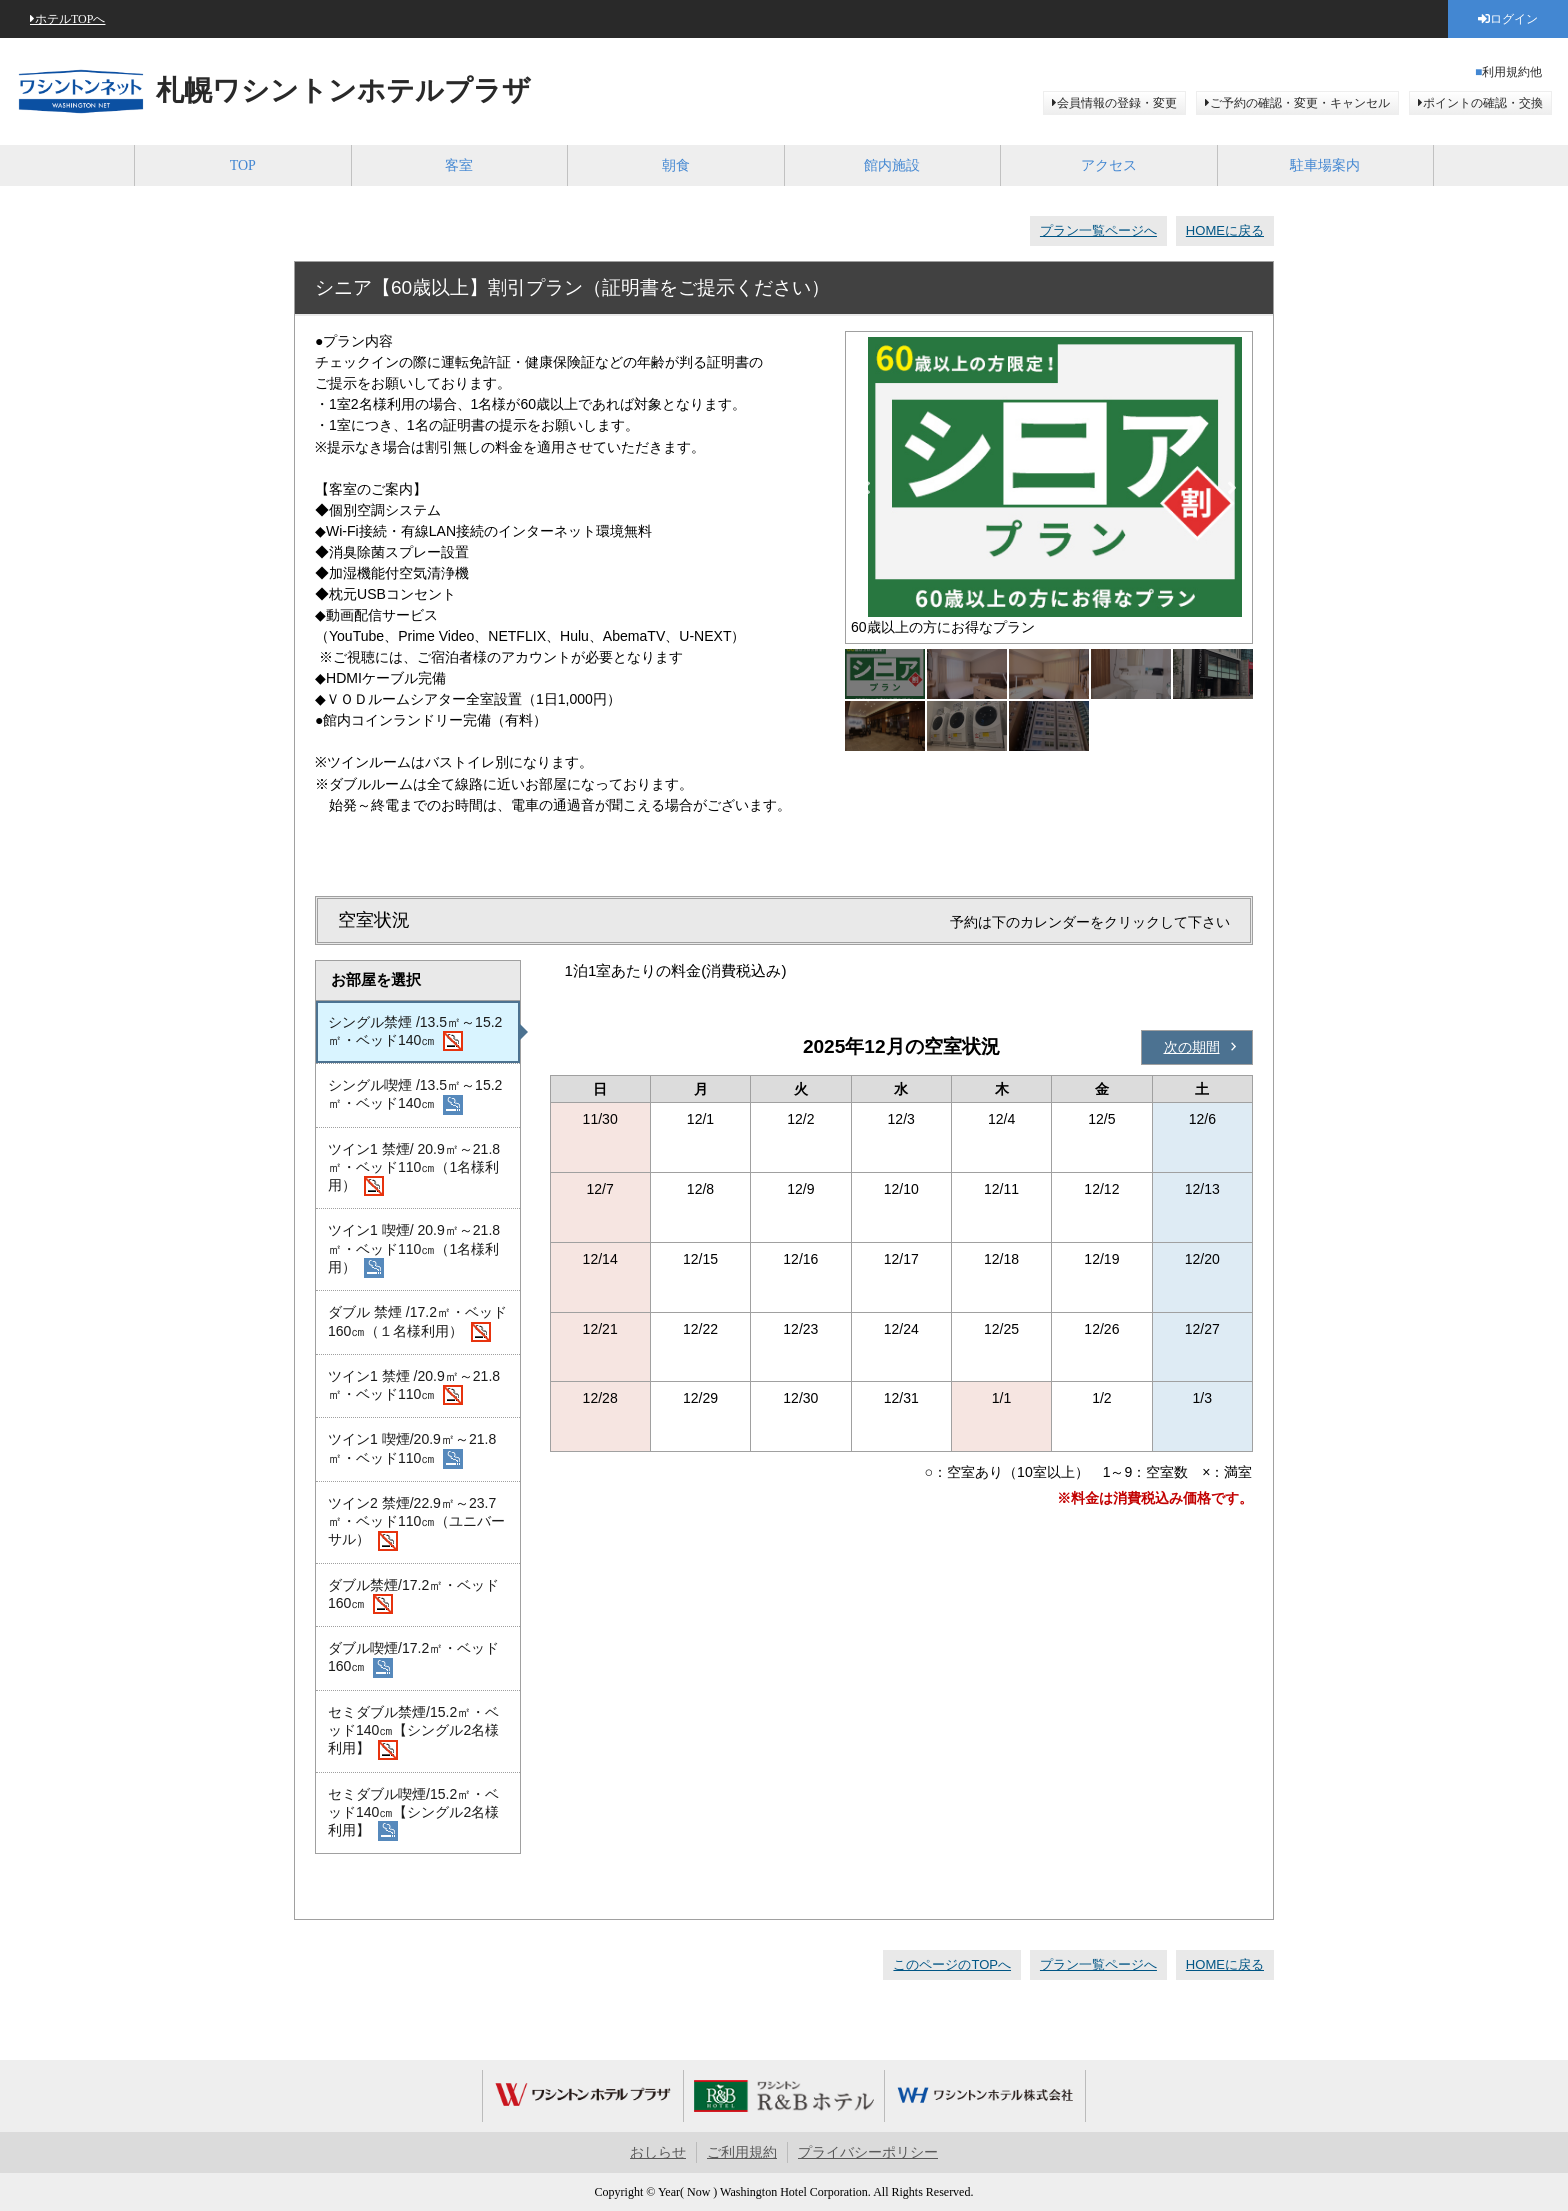 The image size is (1568, 2211). Describe the element at coordinates (459, 165) in the screenshot. I see `客室` at that location.